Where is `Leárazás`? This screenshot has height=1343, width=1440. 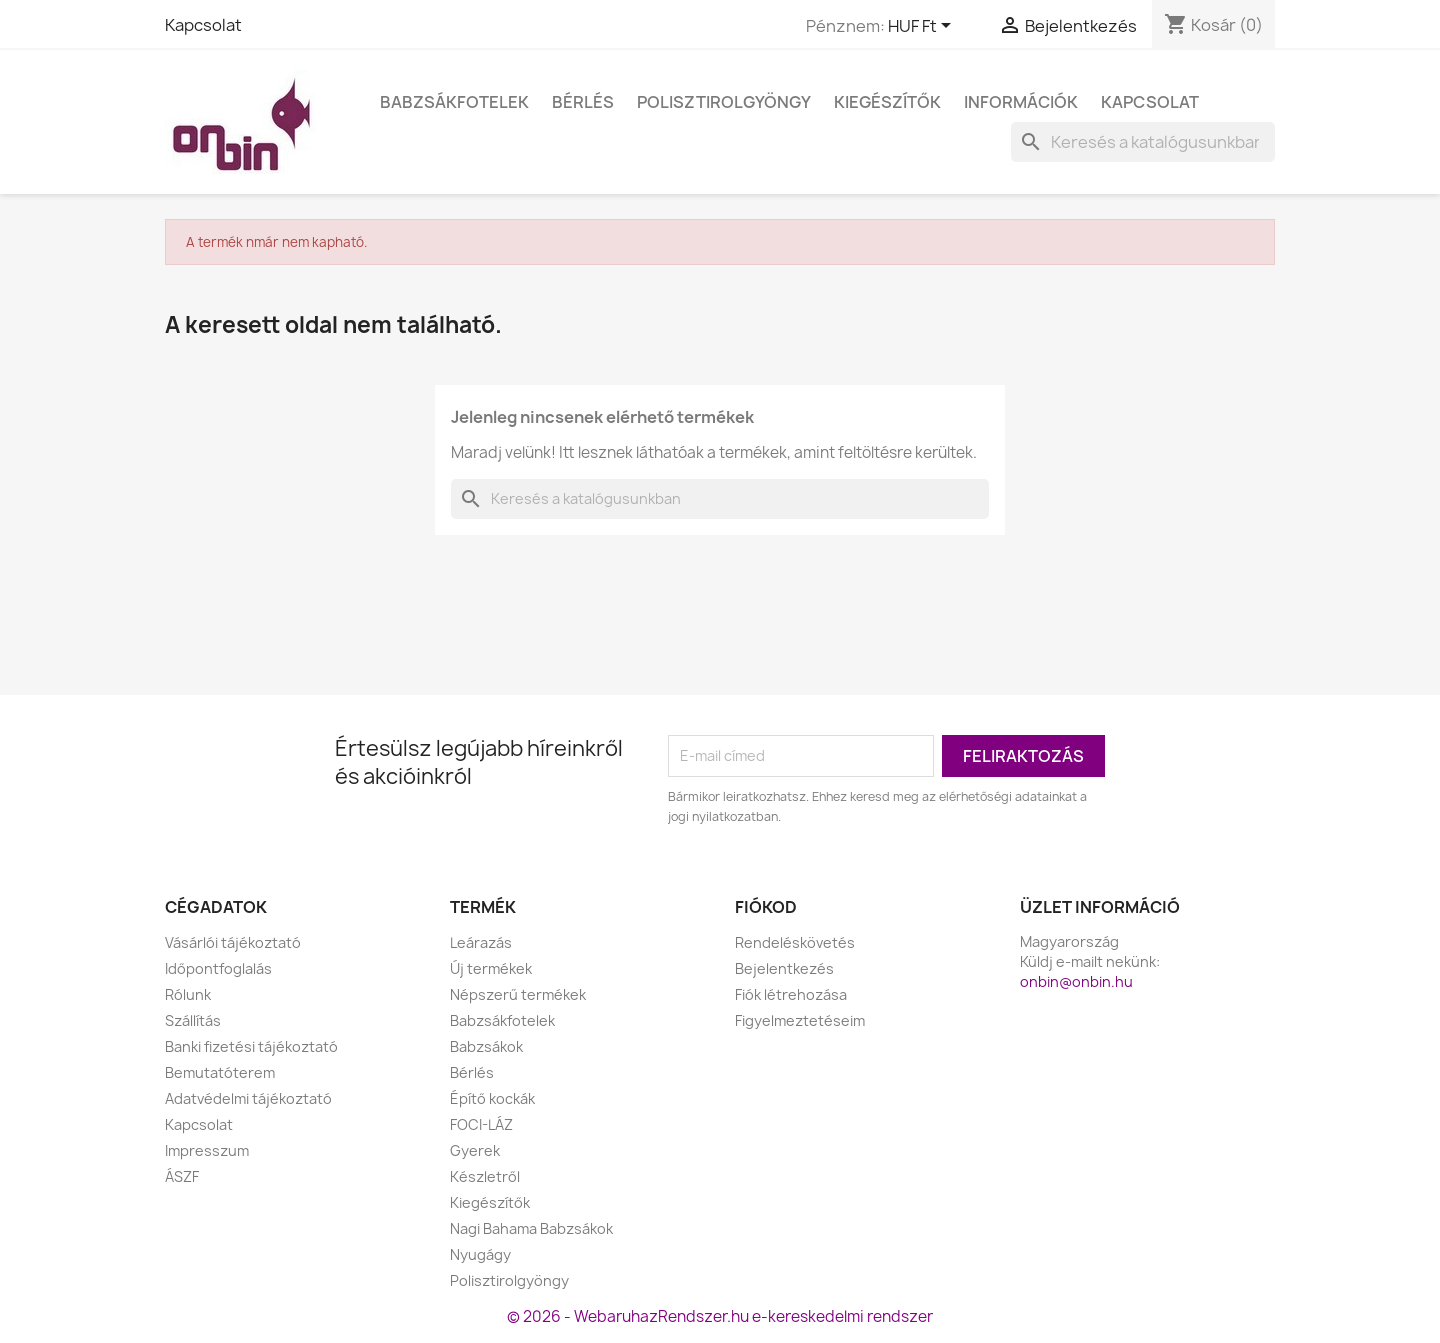
Leárazás is located at coordinates (481, 942).